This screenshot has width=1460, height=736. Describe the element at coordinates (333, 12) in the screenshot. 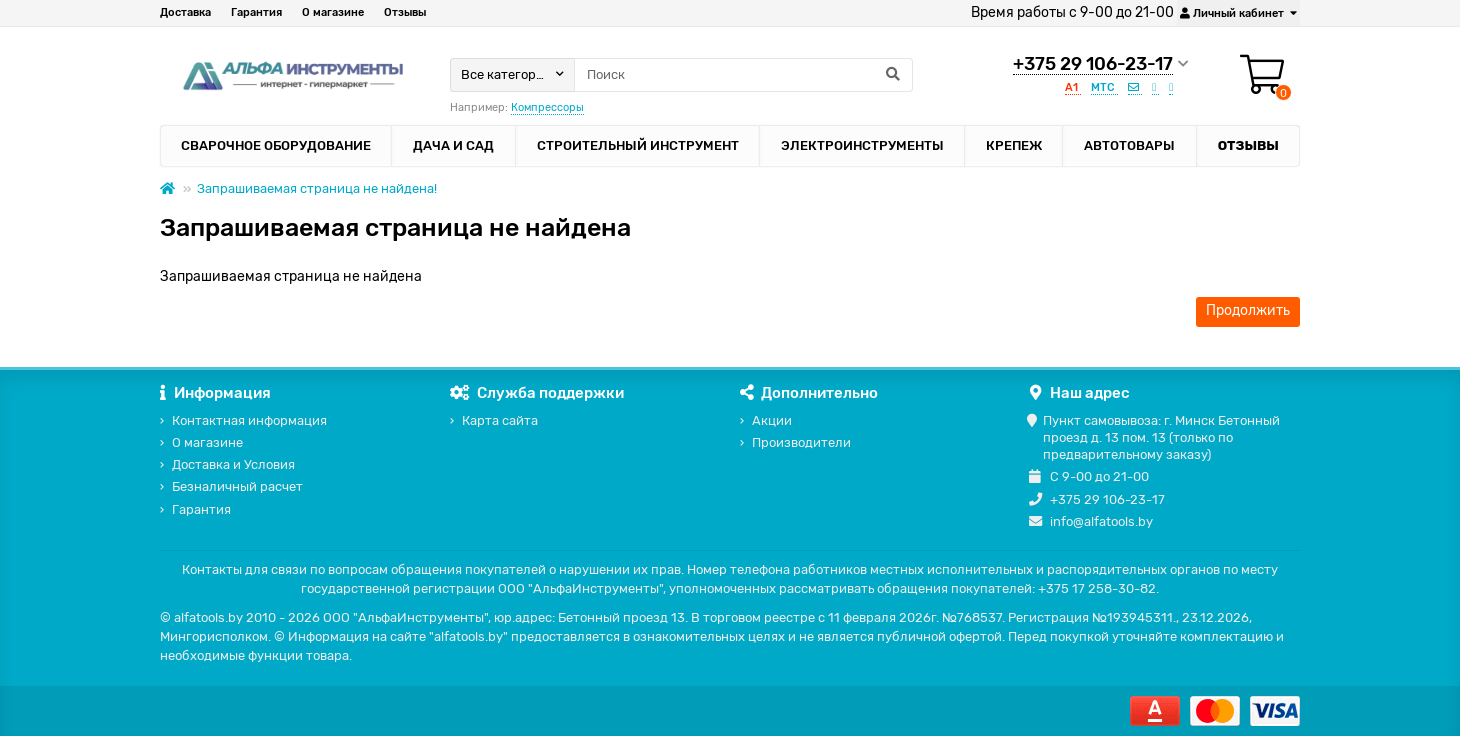

I see `О магазине` at that location.